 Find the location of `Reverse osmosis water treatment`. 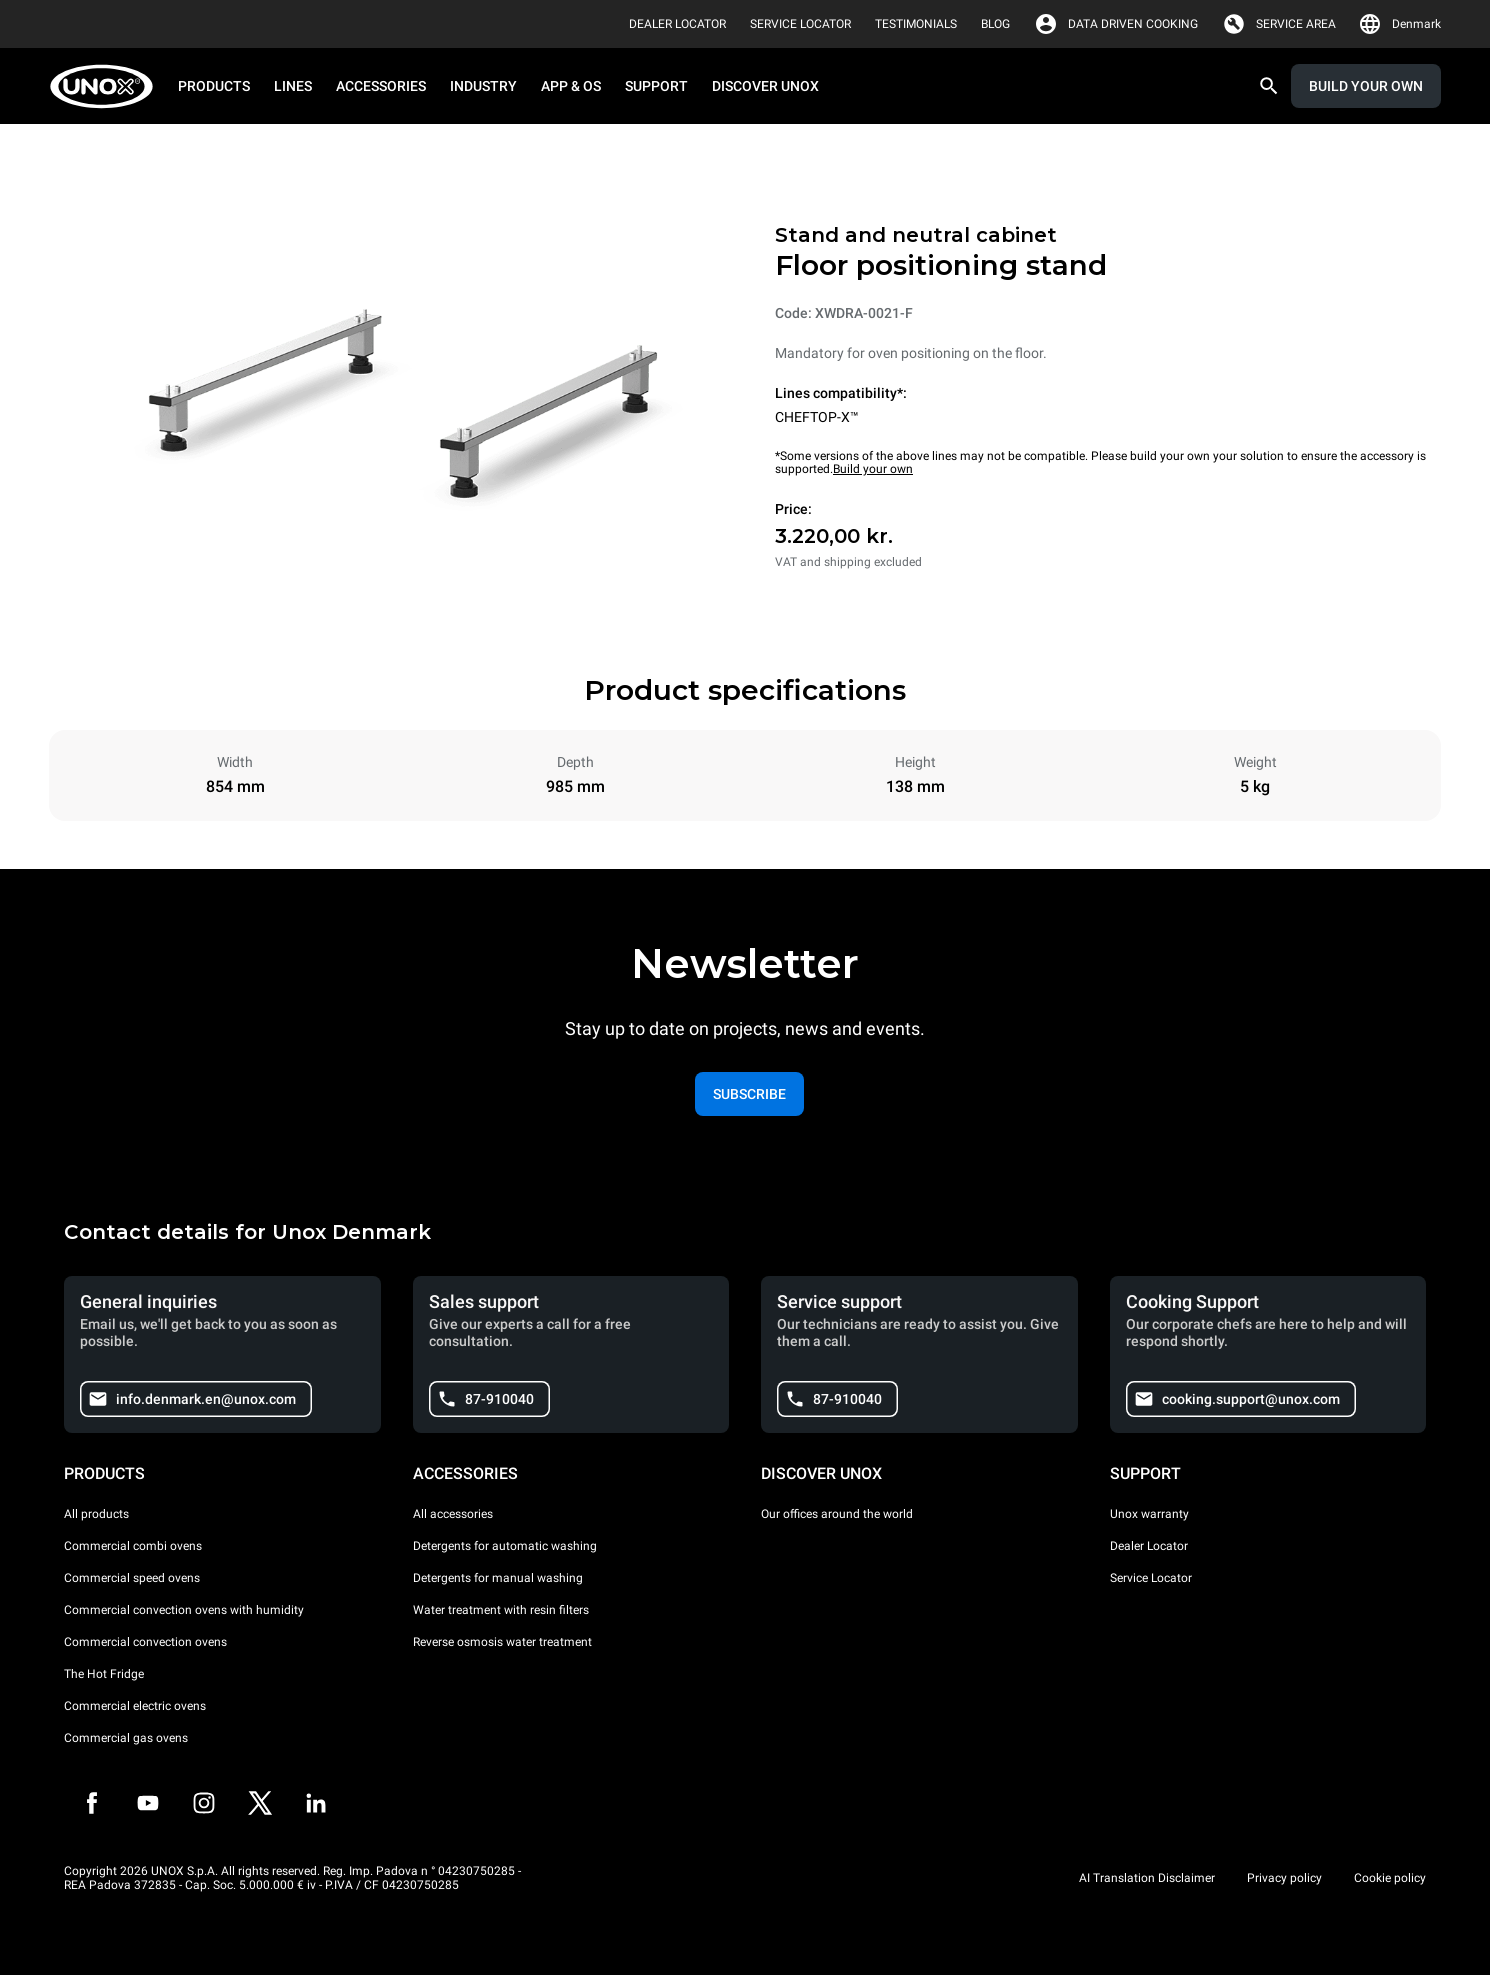

Reverse osmosis water treatment is located at coordinates (502, 1642).